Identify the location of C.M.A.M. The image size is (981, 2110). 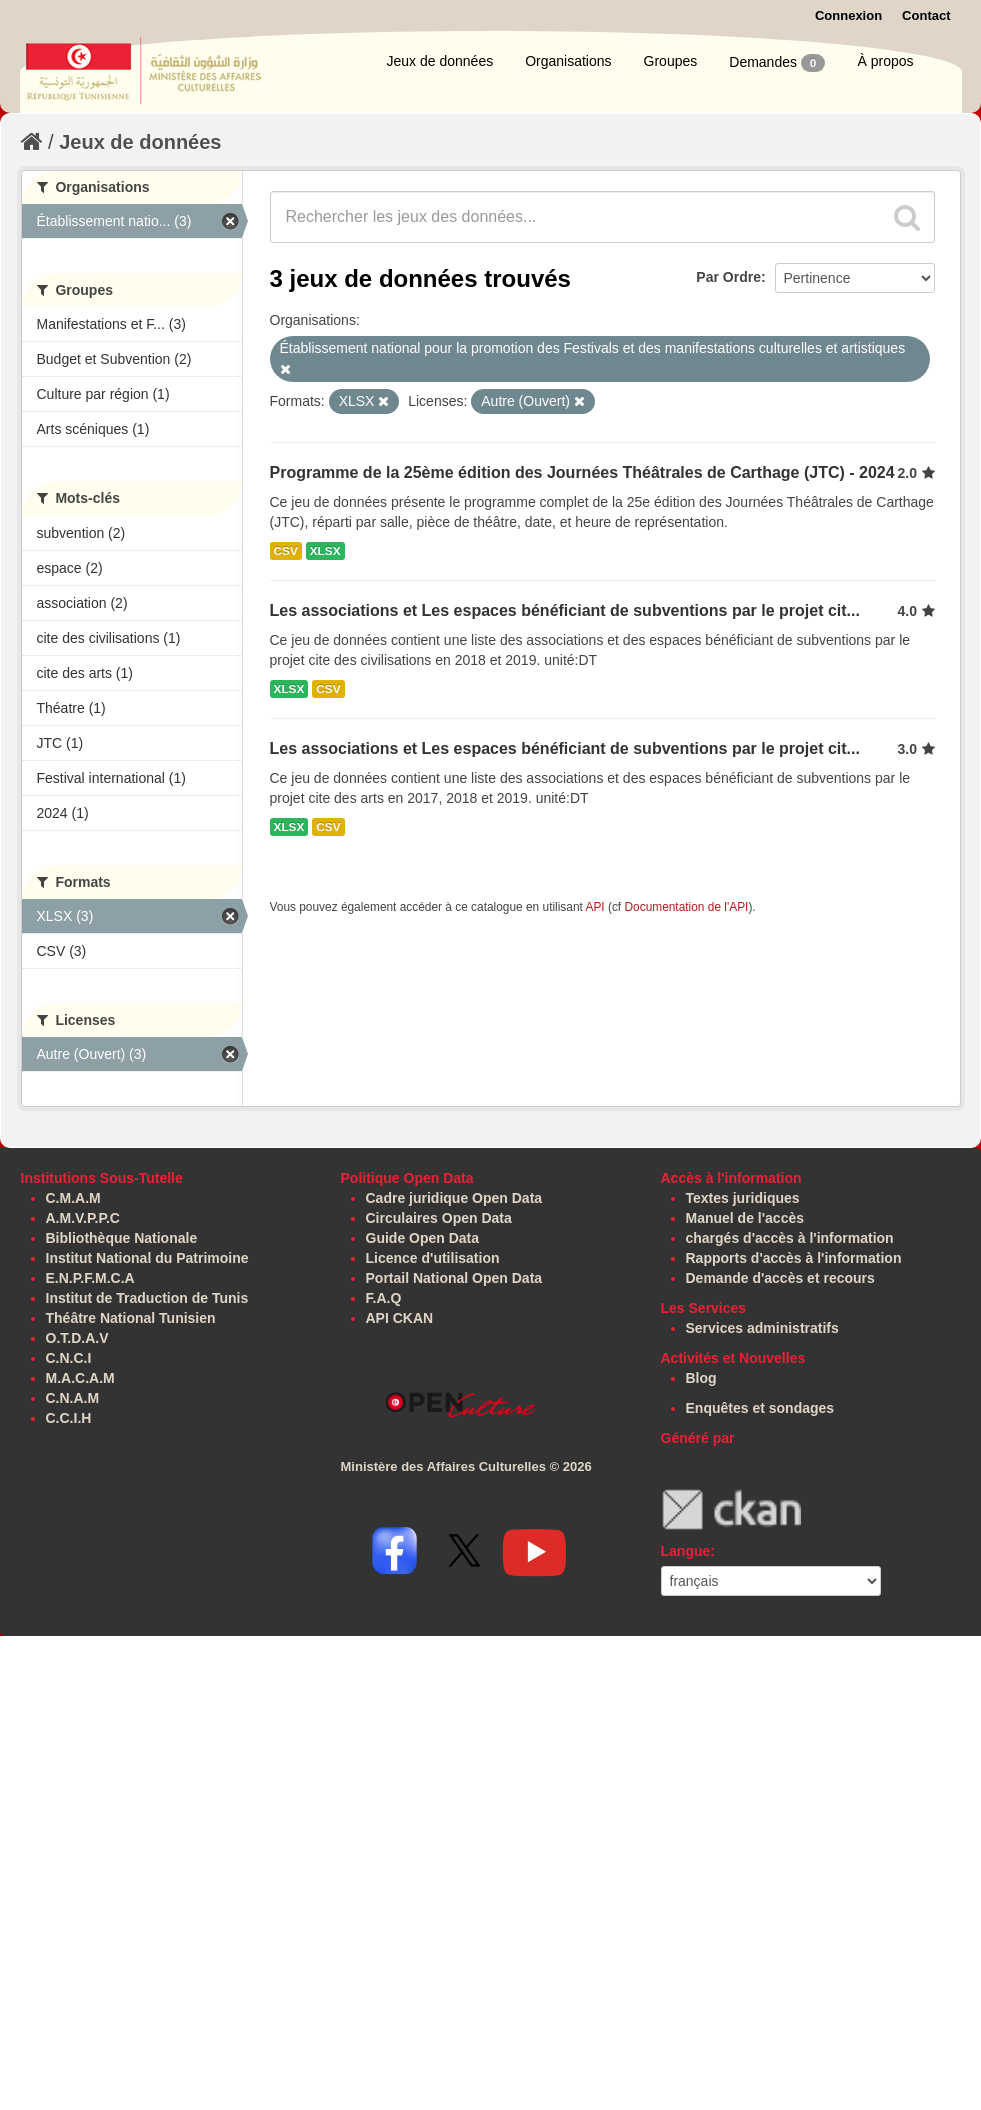
(73, 1198).